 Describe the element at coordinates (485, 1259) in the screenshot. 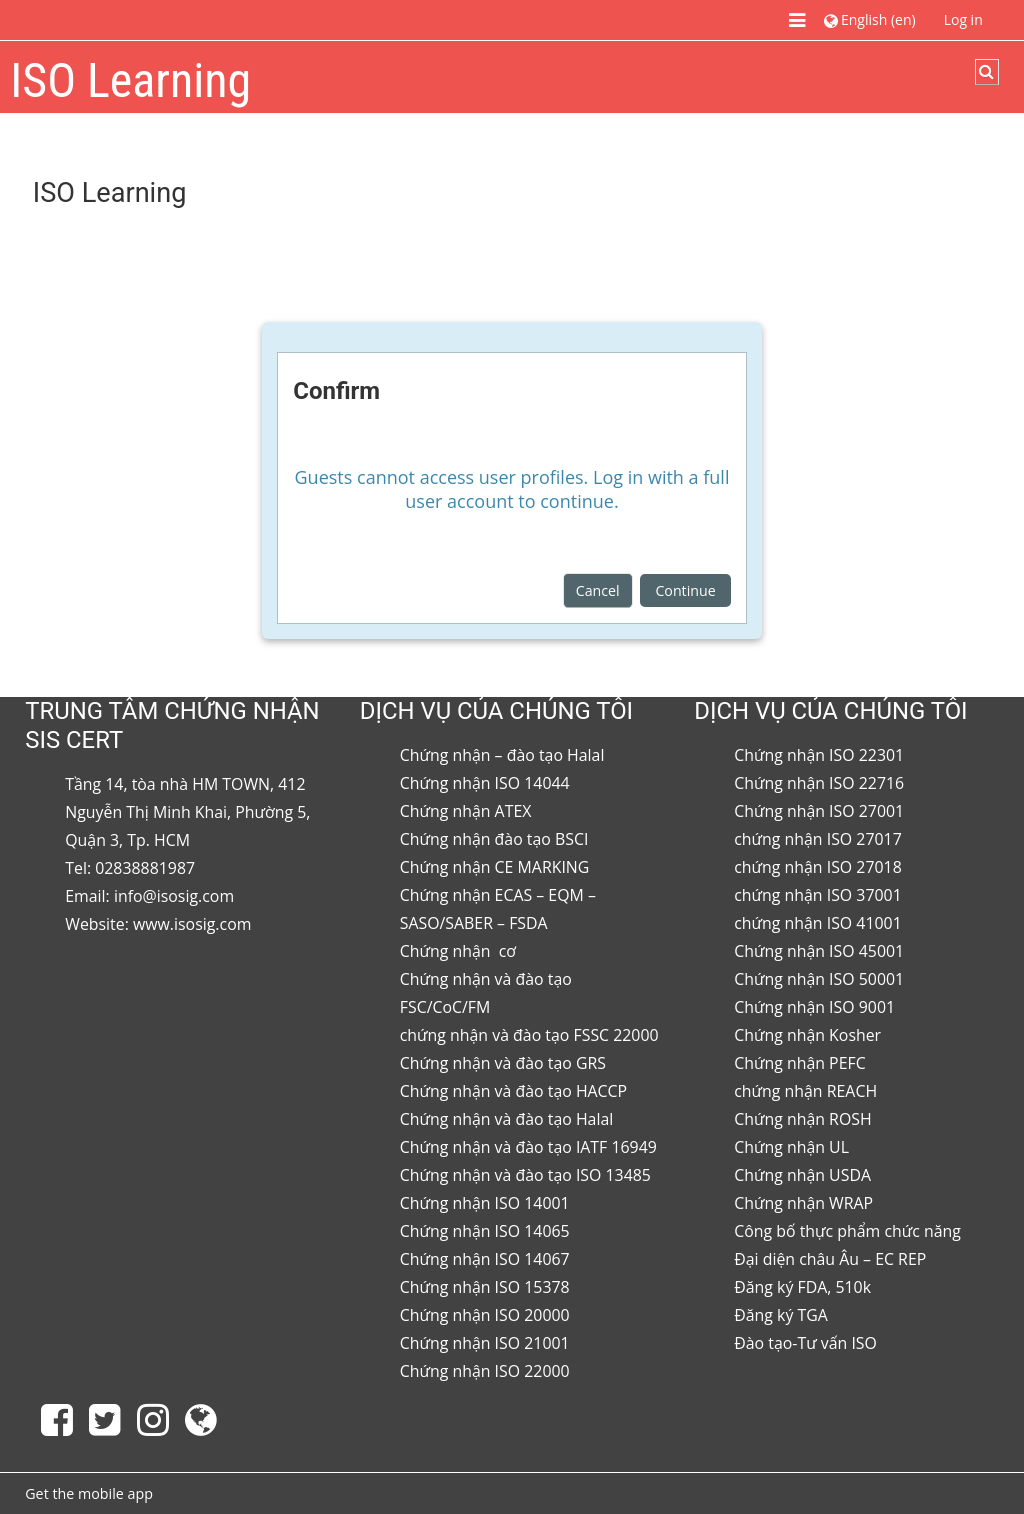

I see `Chứng nhận ISO 14067` at that location.